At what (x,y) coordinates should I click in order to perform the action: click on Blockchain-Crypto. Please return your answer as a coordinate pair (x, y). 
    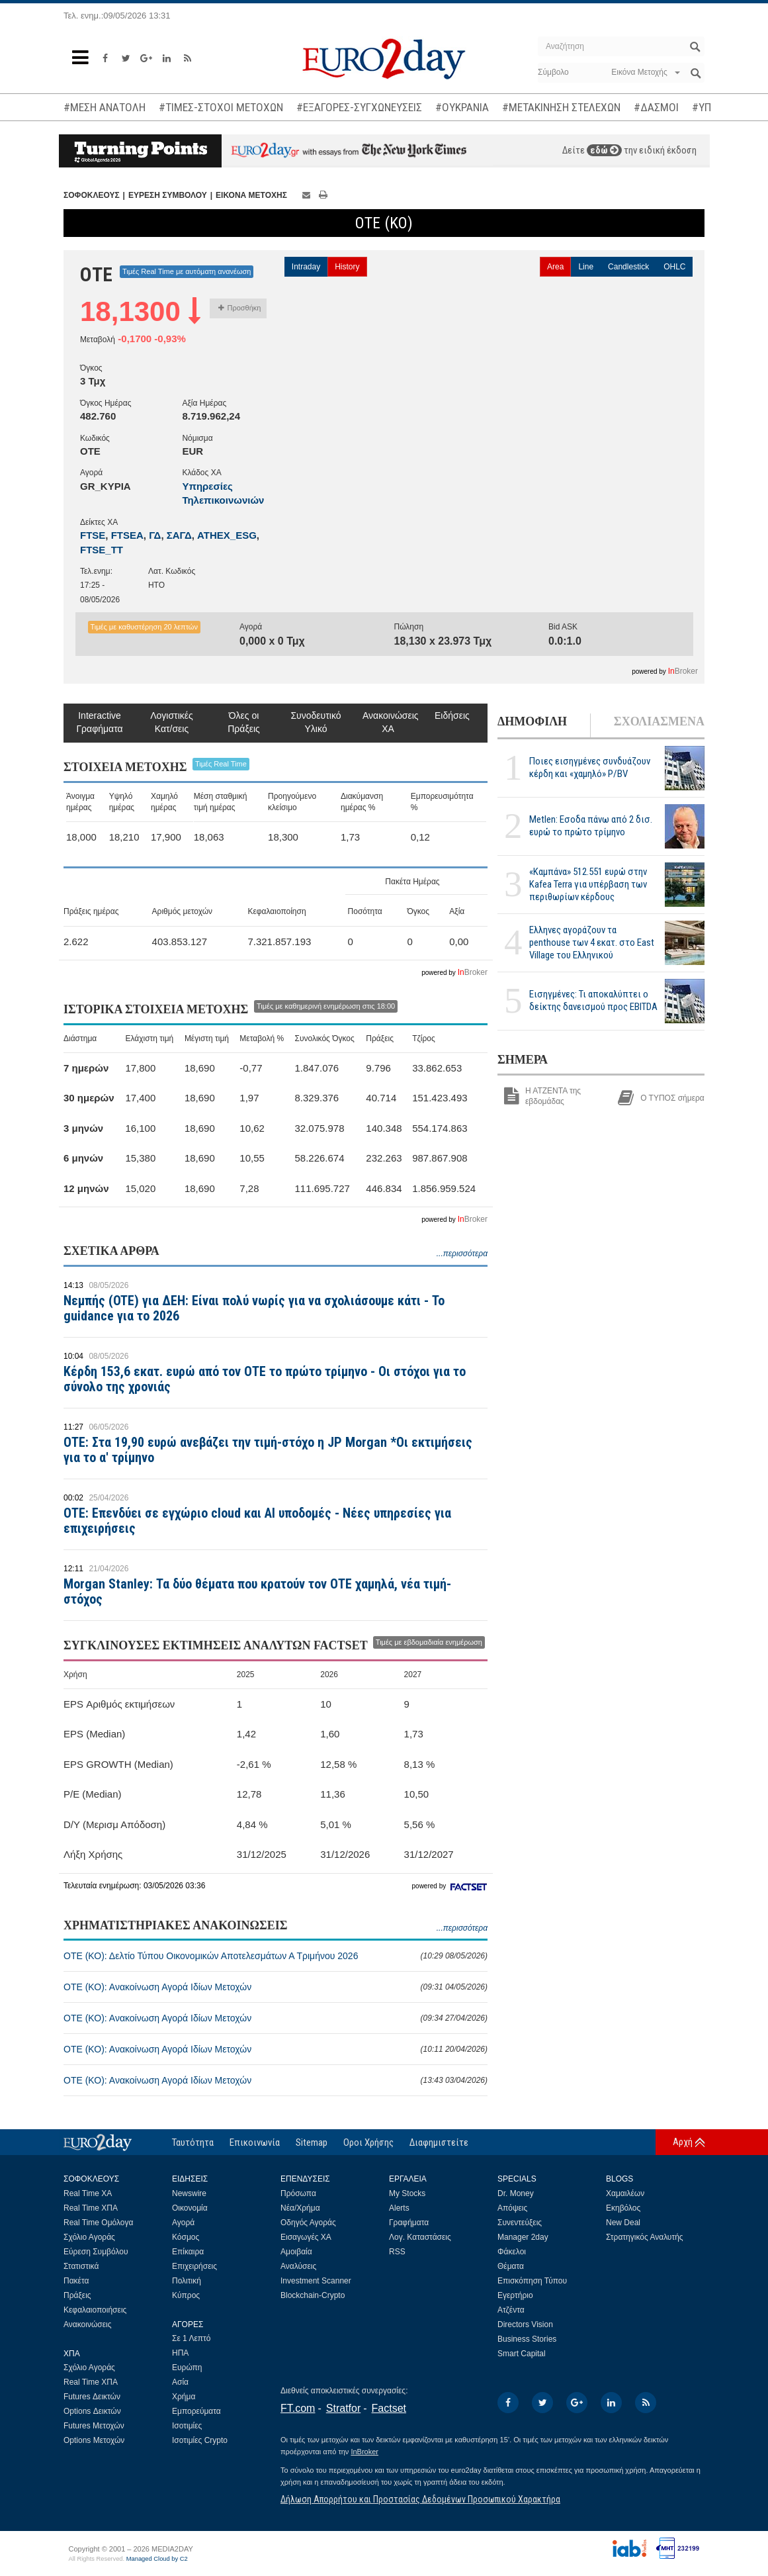
    Looking at the image, I should click on (312, 2295).